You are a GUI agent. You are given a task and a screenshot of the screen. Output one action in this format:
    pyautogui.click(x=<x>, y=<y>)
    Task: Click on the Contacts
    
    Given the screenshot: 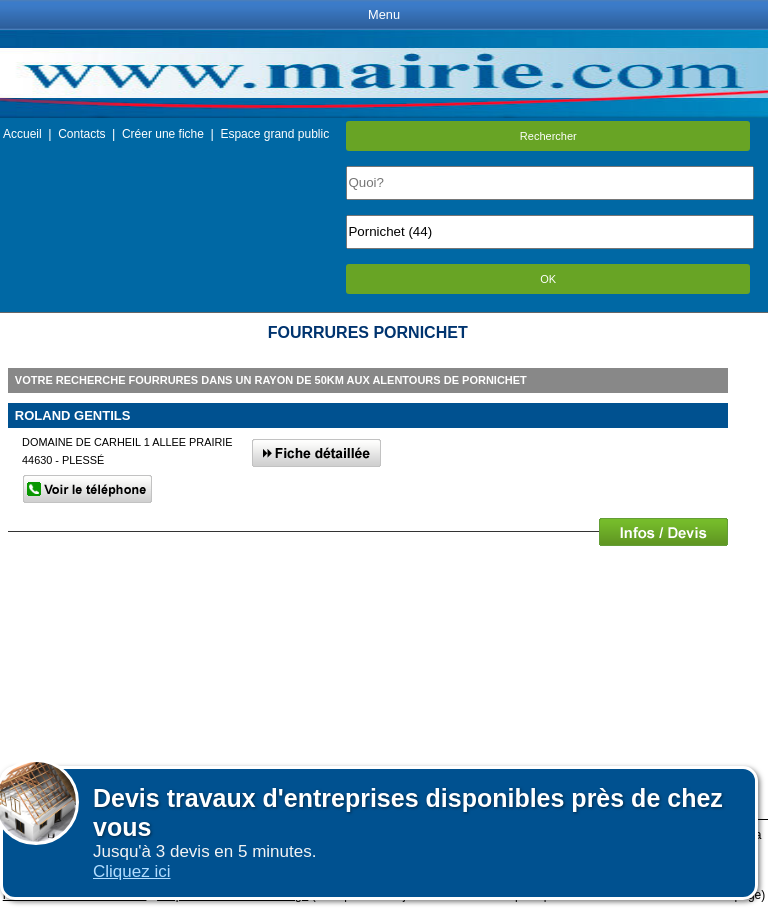 What is the action you would take?
    pyautogui.click(x=81, y=134)
    